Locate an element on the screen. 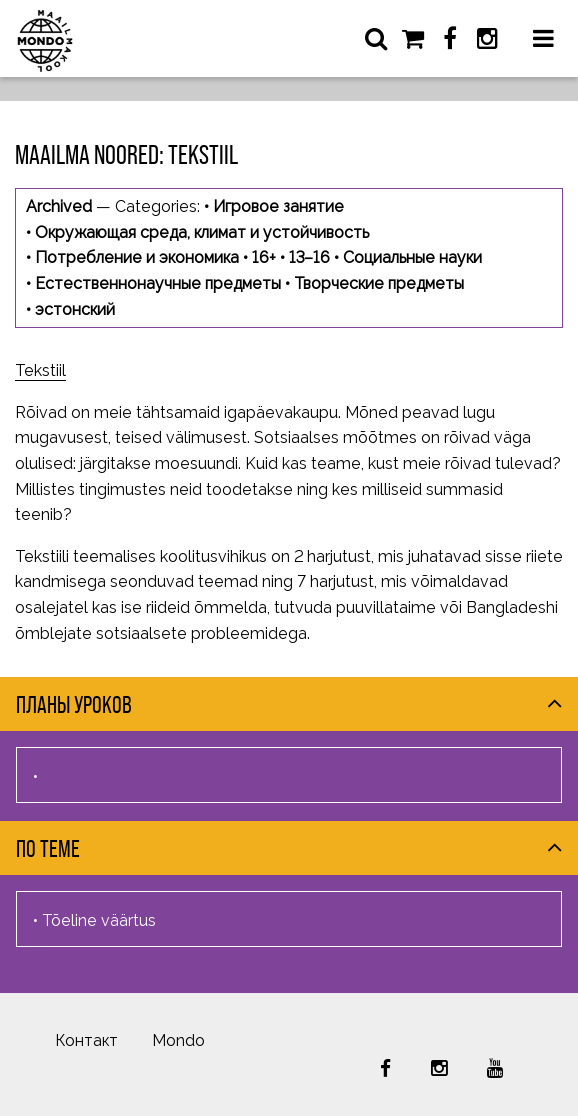 This screenshot has height=1116, width=578. Tekstiil is located at coordinates (40, 370).